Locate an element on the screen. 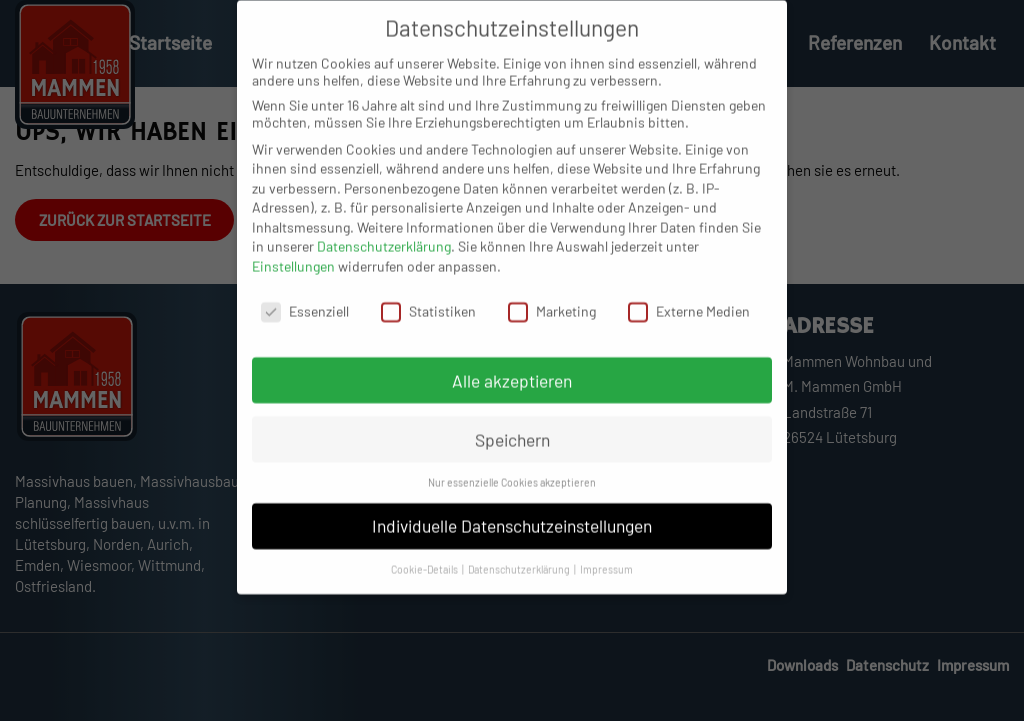 The width and height of the screenshot is (1024, 721). Impressum [button] is located at coordinates (606, 585).